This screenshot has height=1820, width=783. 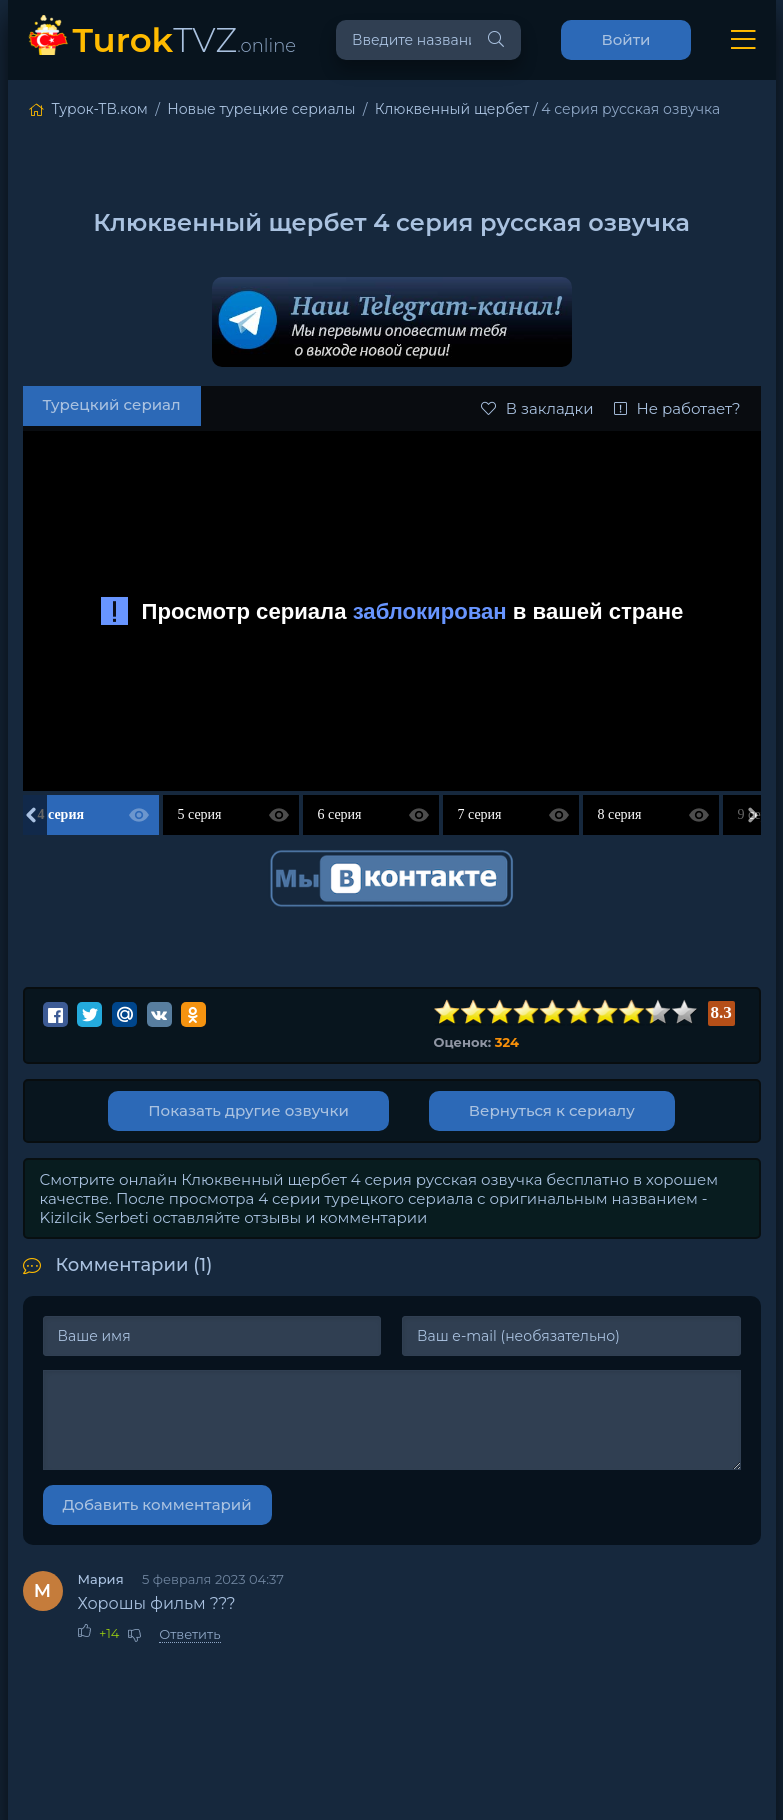 What do you see at coordinates (684, 1012) in the screenshot?
I see `10` at bounding box center [684, 1012].